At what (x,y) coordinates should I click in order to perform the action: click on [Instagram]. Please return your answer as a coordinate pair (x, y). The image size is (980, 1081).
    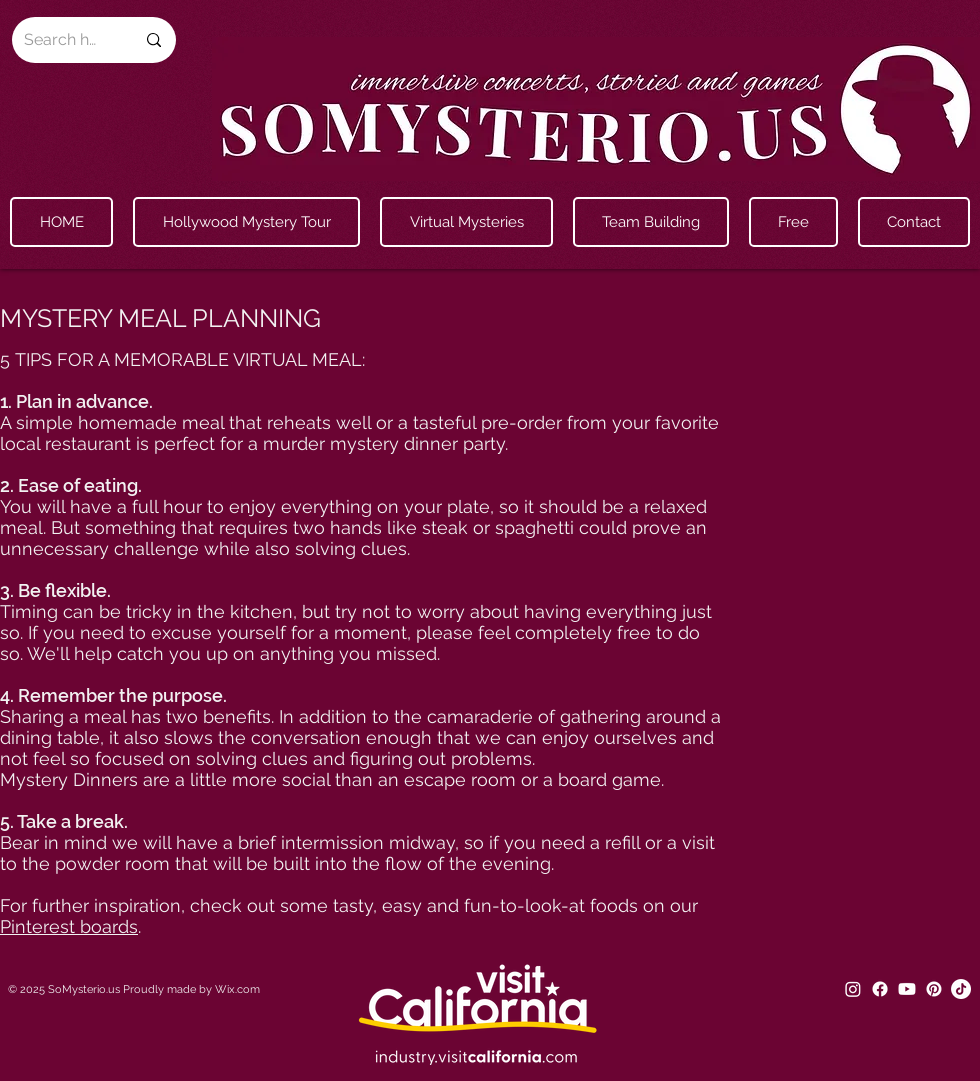
    Looking at the image, I should click on (853, 989).